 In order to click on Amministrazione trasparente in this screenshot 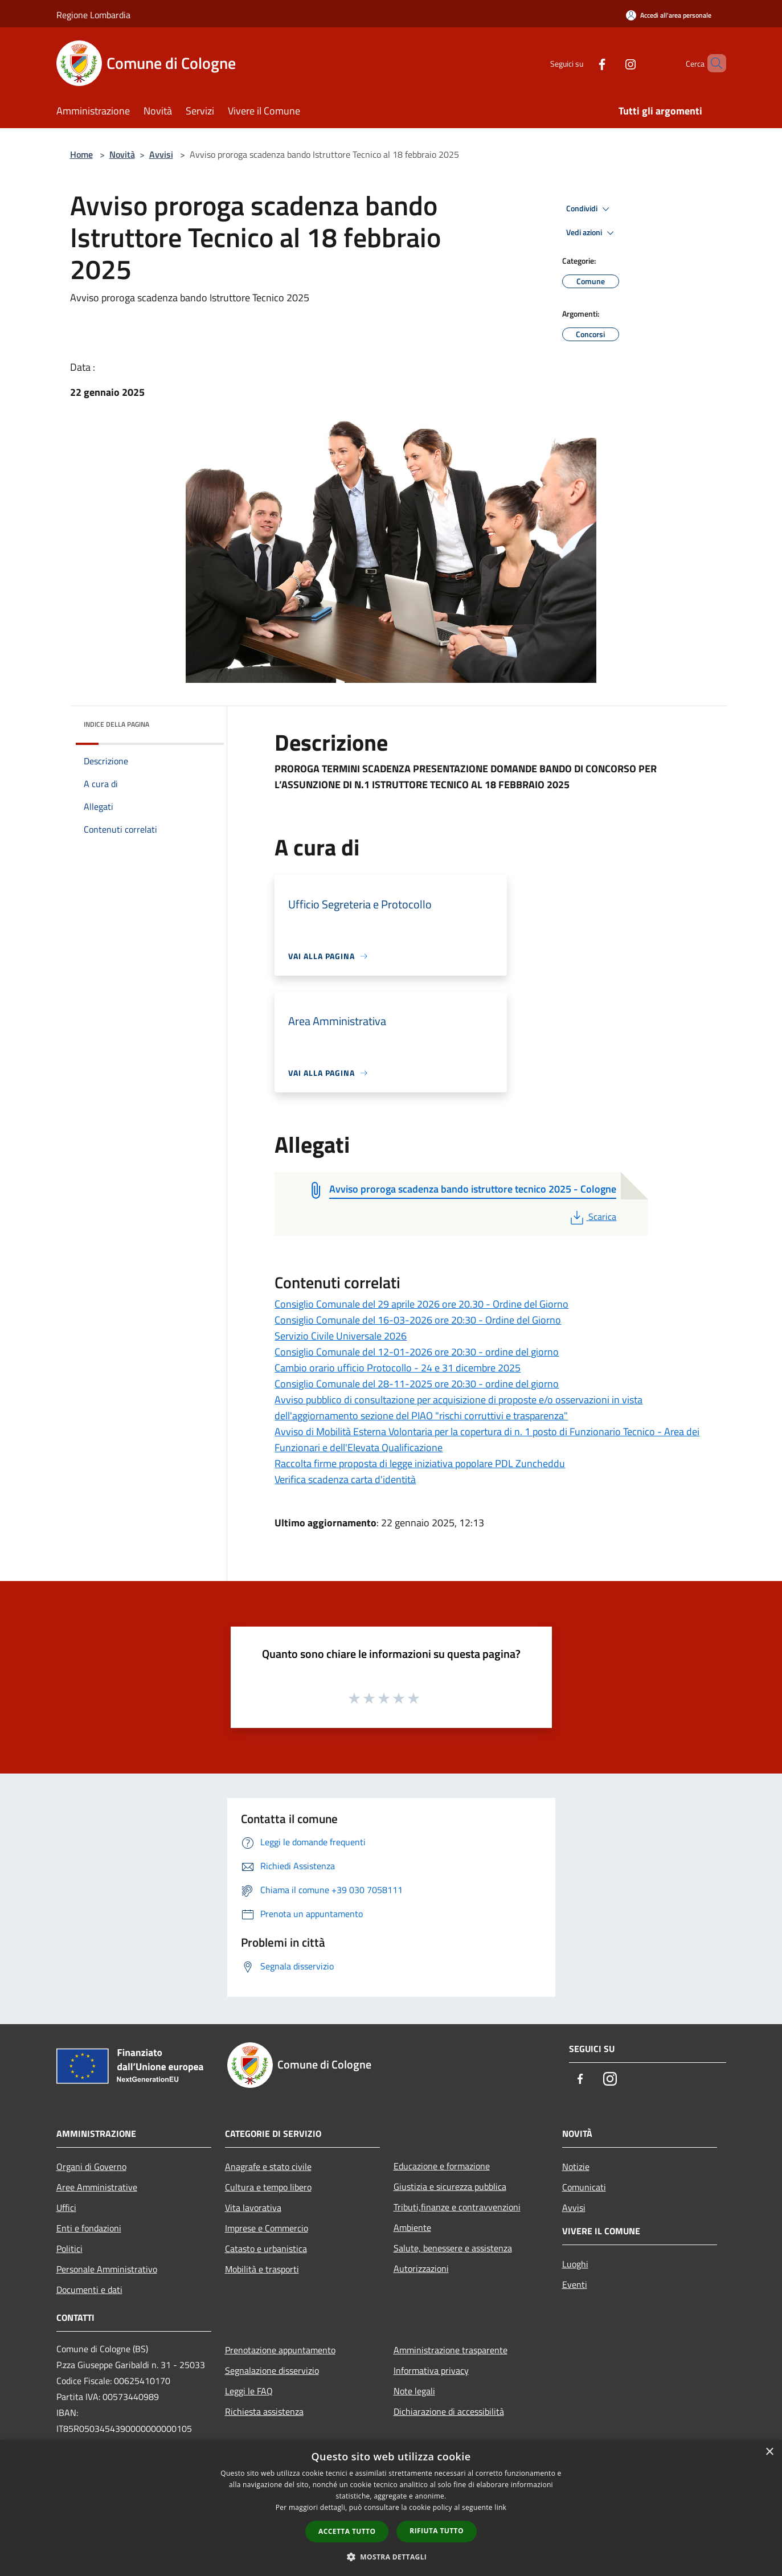, I will do `click(450, 2350)`.